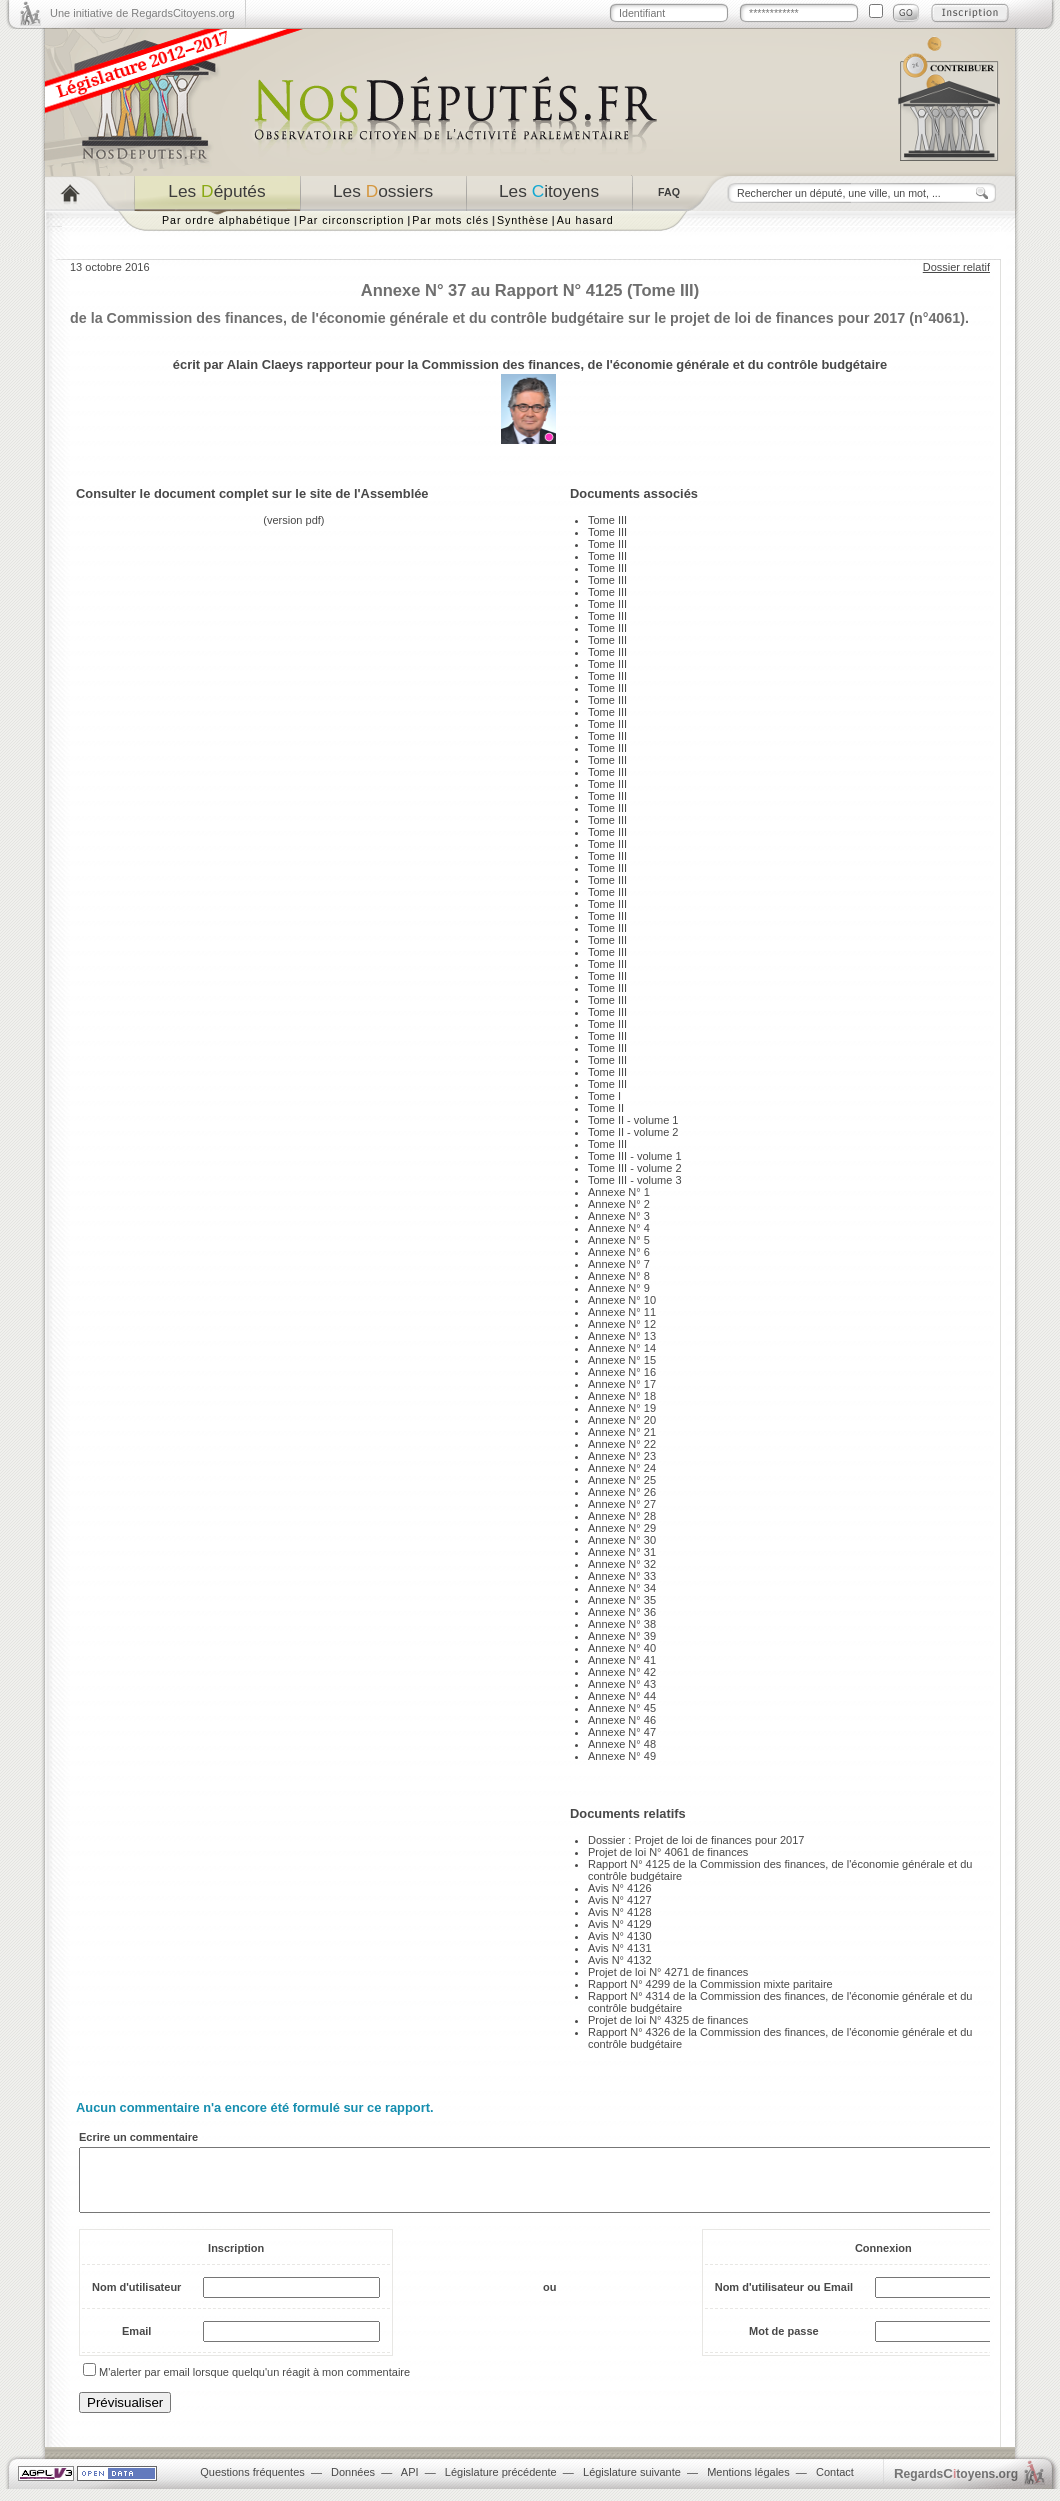 This screenshot has width=1060, height=2501. What do you see at coordinates (784, 2343) in the screenshot?
I see `Mot de passe` at bounding box center [784, 2343].